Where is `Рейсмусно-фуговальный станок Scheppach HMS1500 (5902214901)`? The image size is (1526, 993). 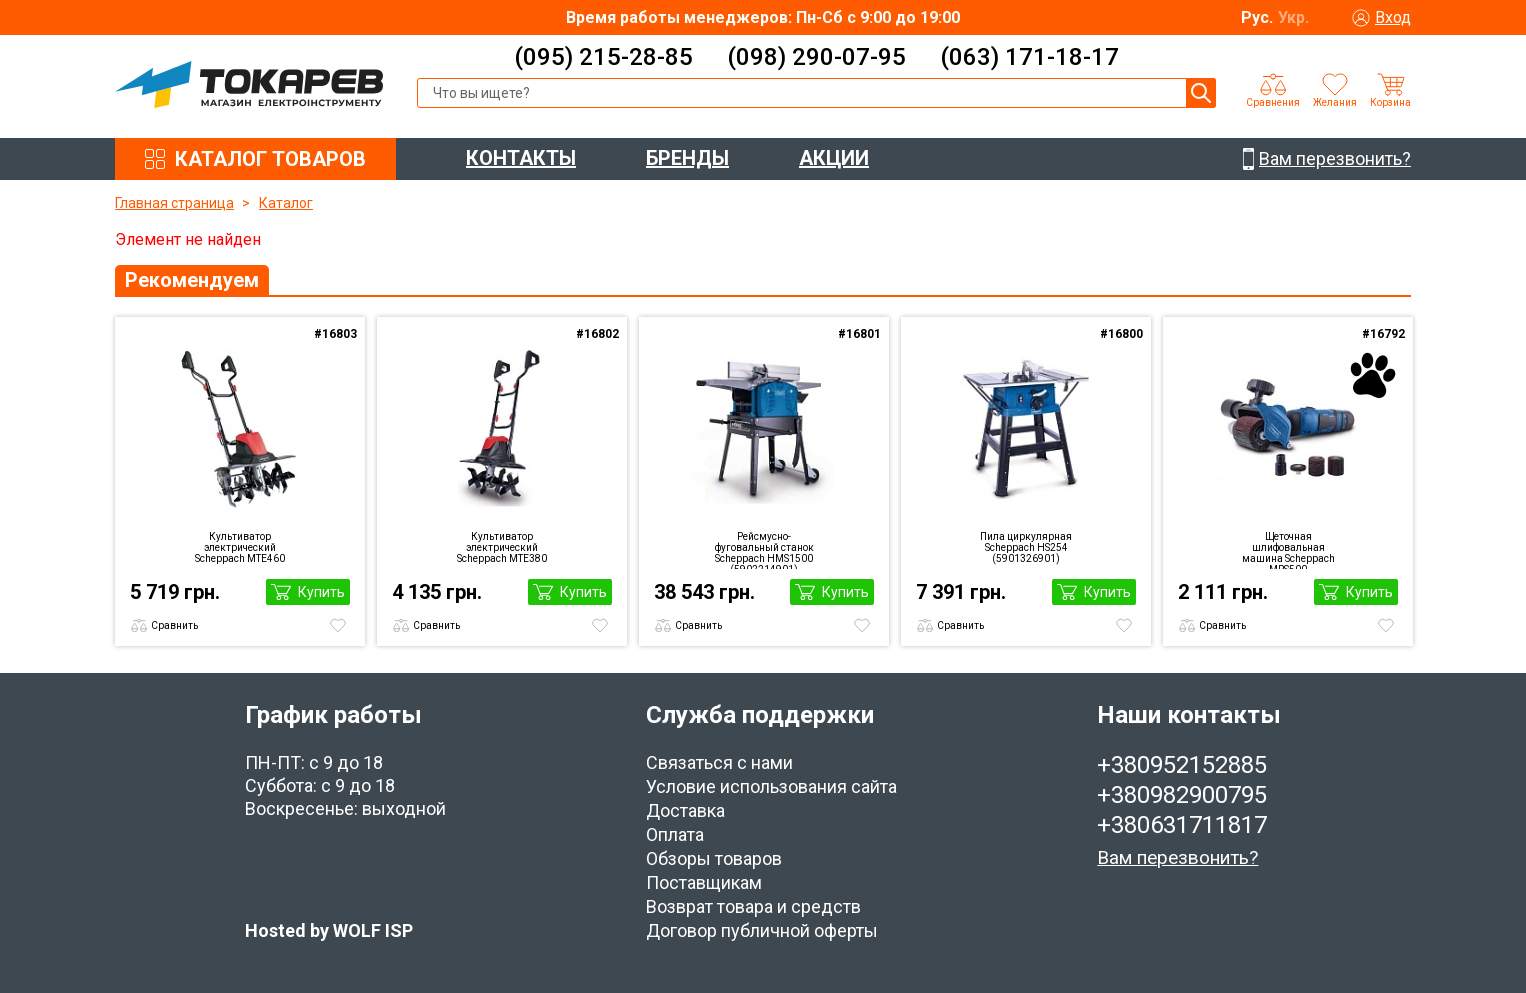 Рейсмусно-фуговальный станок Scheppach HMS1500 (5902214901) is located at coordinates (764, 550).